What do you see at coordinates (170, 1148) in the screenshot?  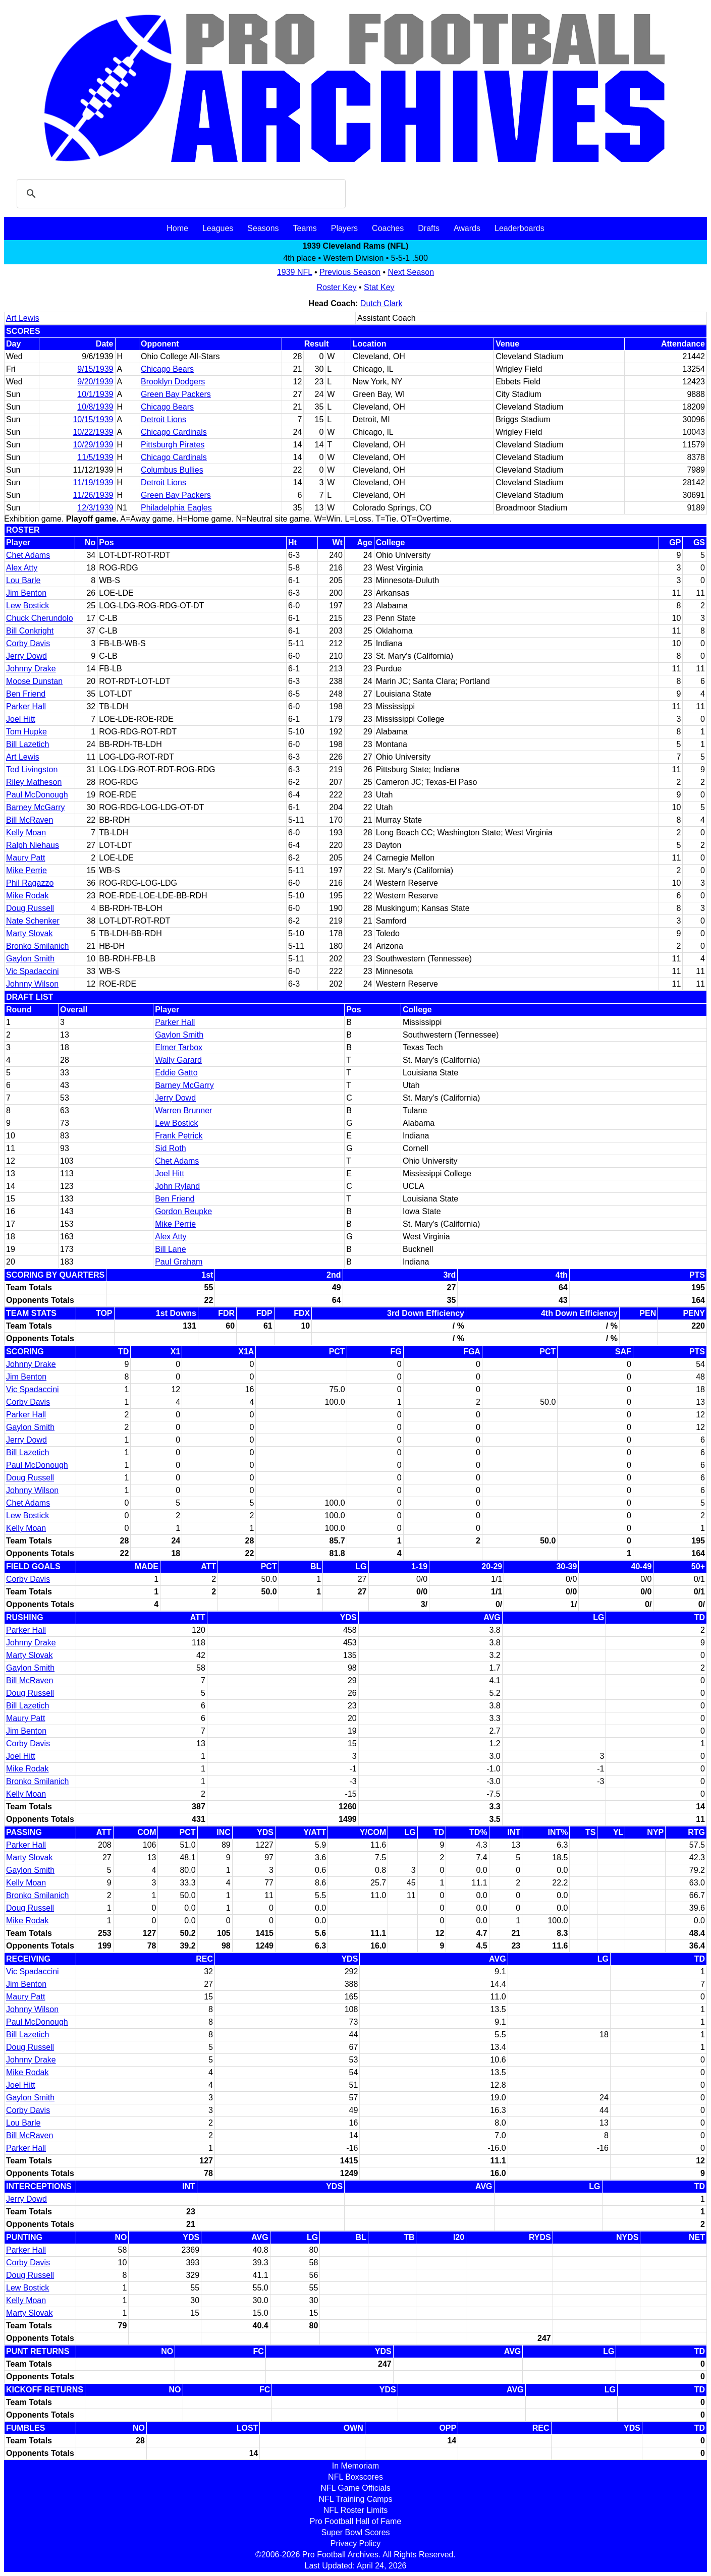 I see `Sid Roth` at bounding box center [170, 1148].